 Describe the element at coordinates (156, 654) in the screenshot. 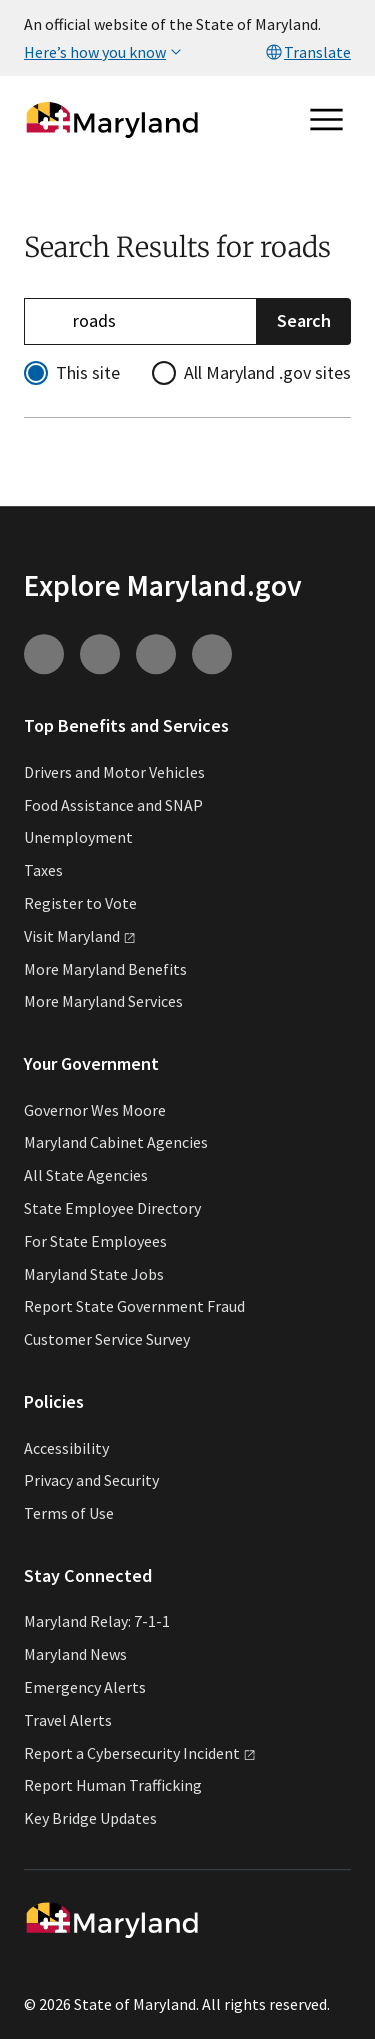

I see `[Connect with us on Facebook (external link)]` at that location.